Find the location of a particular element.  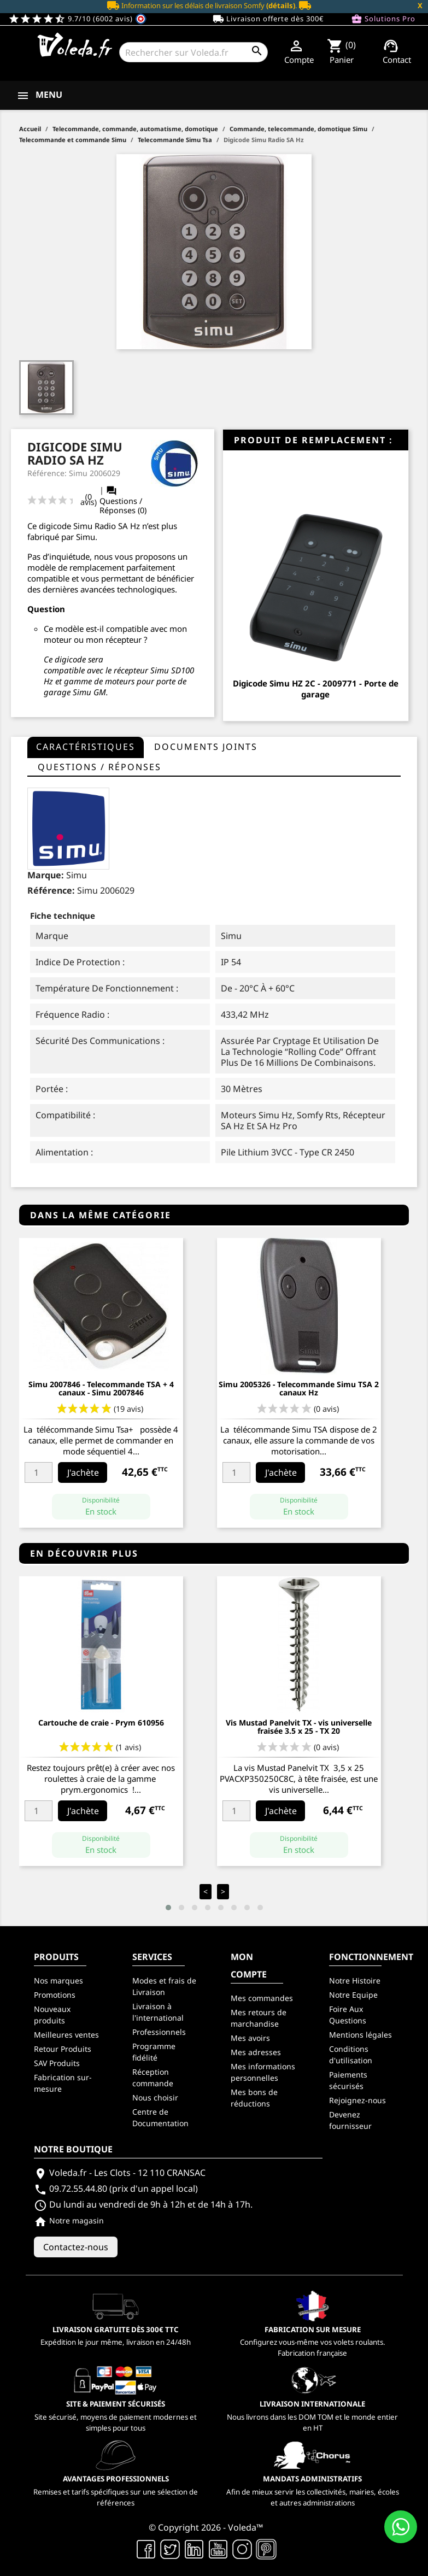

9.7/10 (6002 avis) is located at coordinates (77, 19).